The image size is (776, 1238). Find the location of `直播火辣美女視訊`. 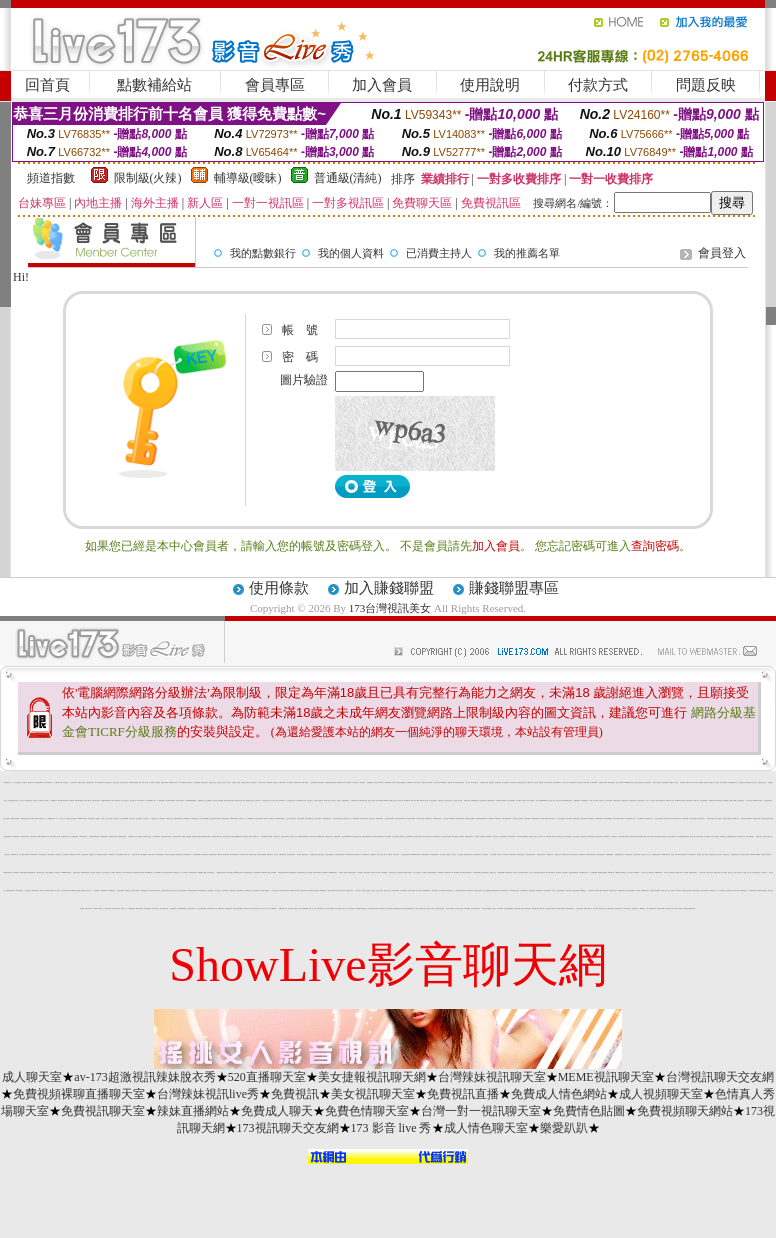

直播火辣美女視訊 is located at coordinates (504, 890).